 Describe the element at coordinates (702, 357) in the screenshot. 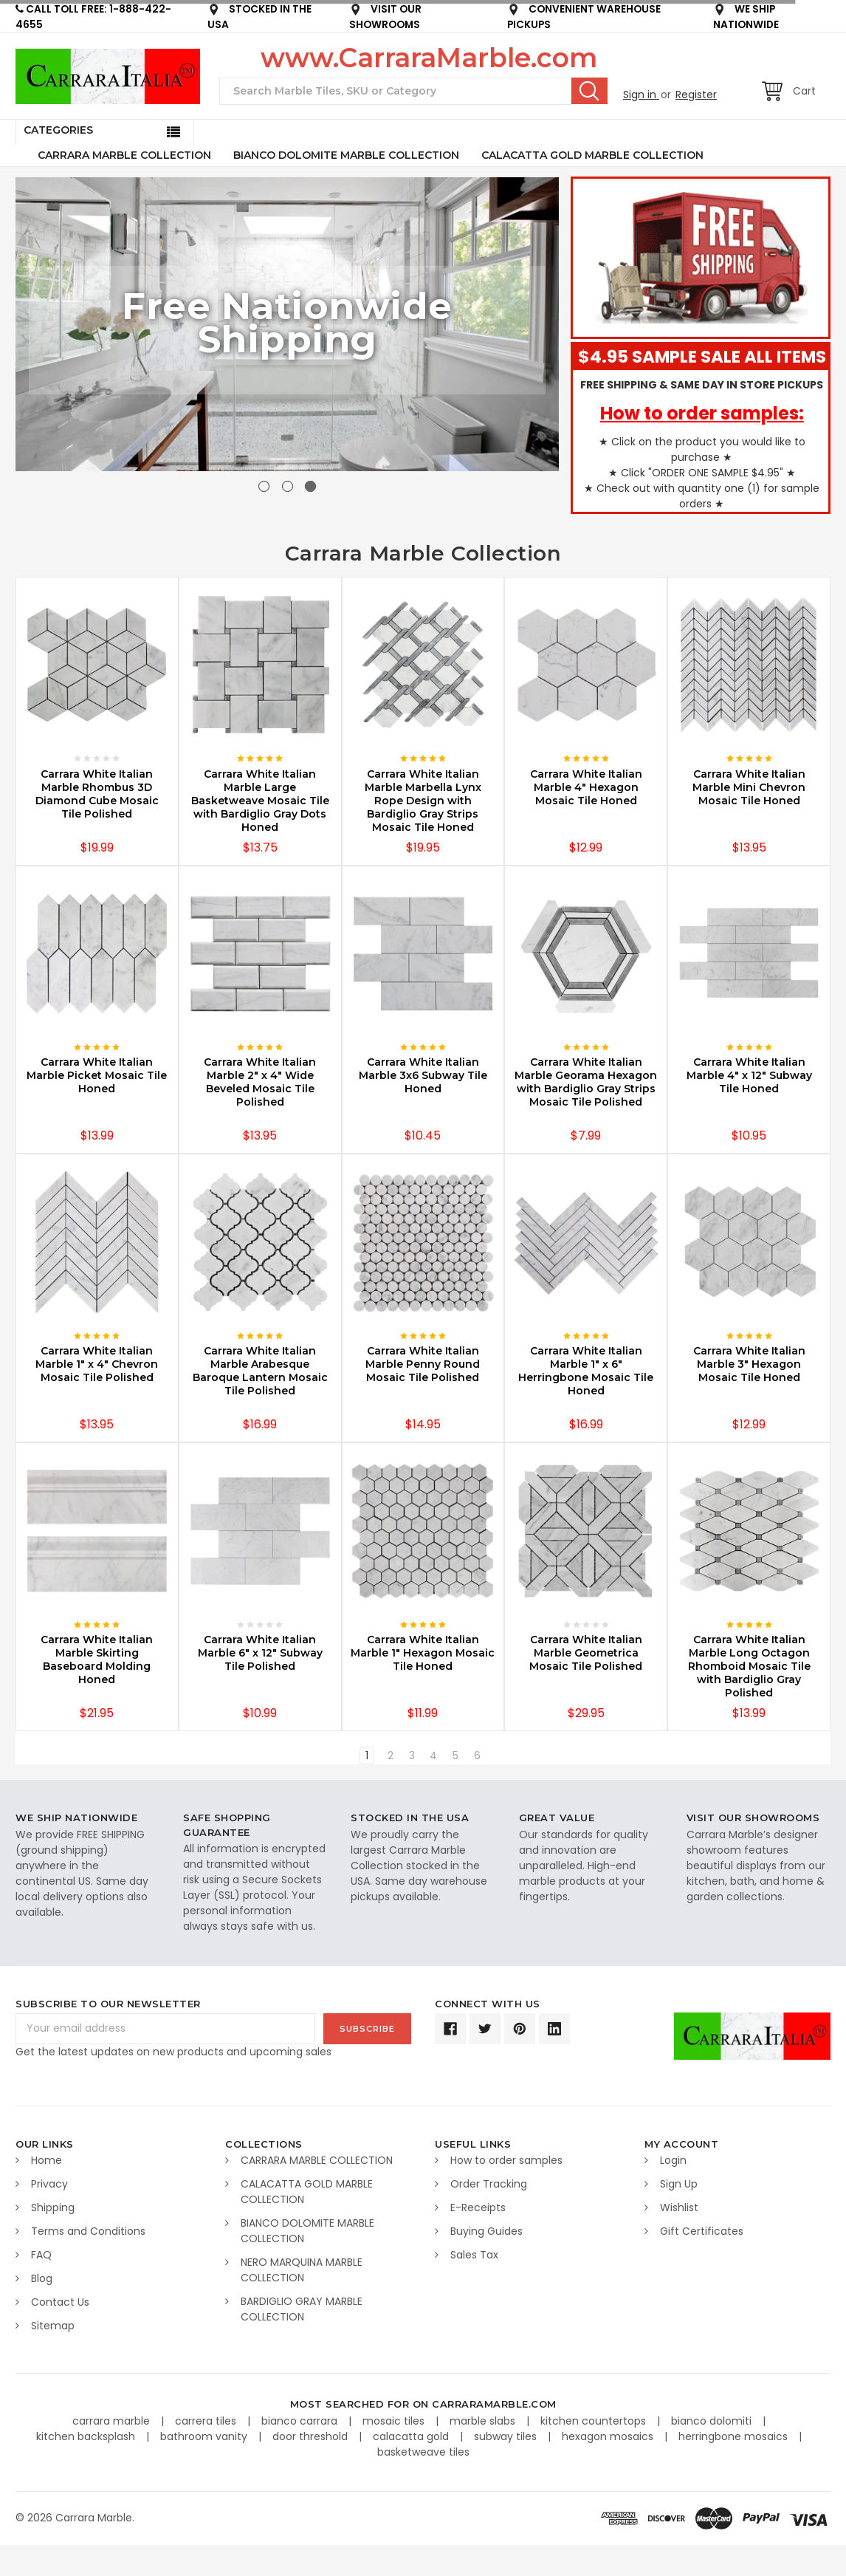

I see `$4.95 SAMPLE SALE ALL ITEMS` at that location.